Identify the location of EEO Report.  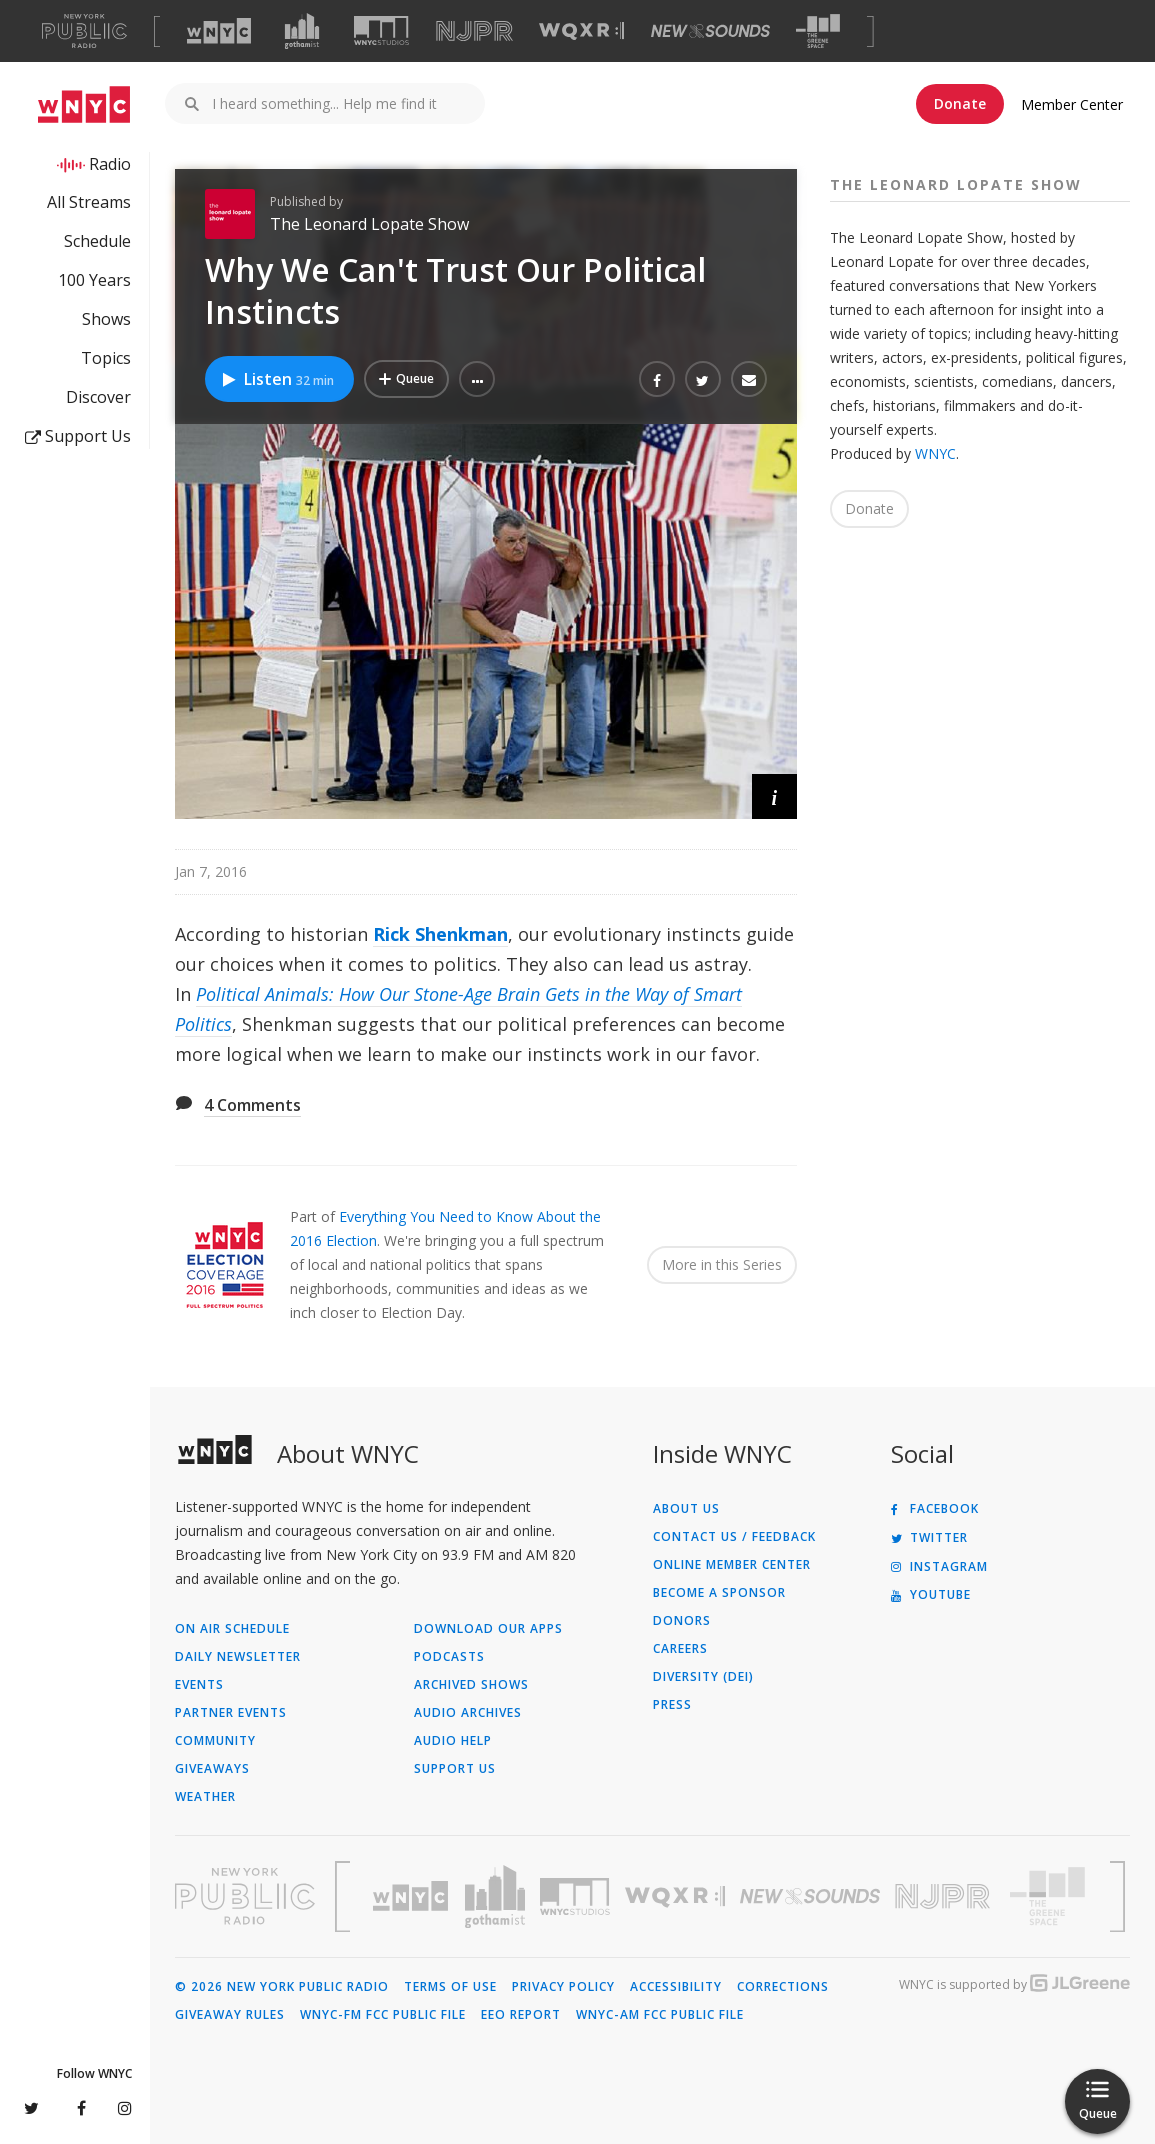
(521, 2015).